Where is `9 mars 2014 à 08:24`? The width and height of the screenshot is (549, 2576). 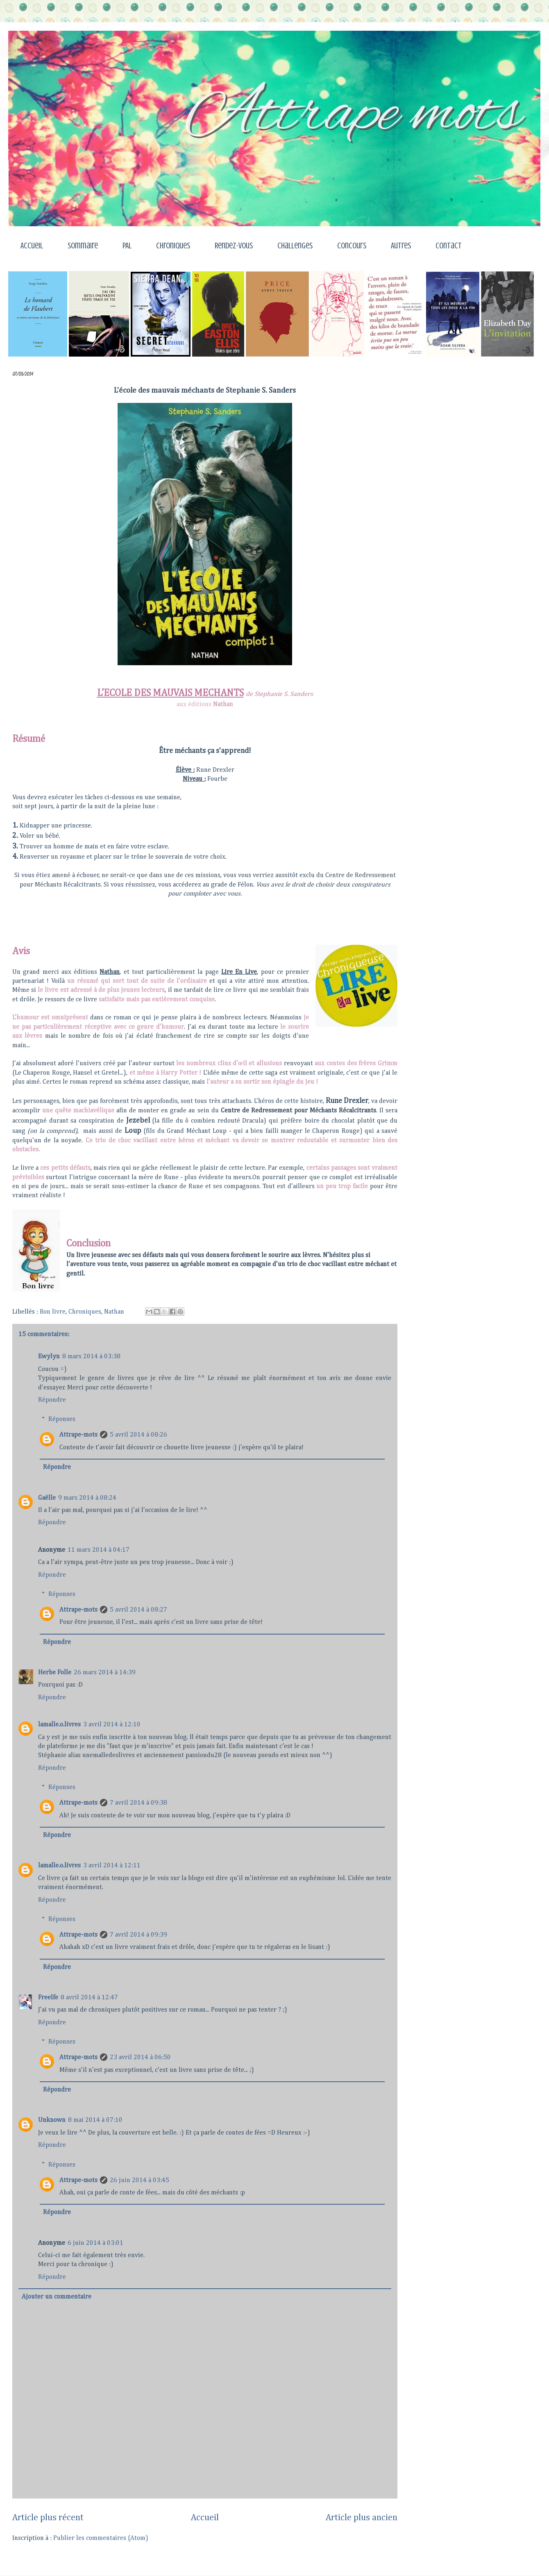 9 mars 2014 à 08:24 is located at coordinates (87, 1498).